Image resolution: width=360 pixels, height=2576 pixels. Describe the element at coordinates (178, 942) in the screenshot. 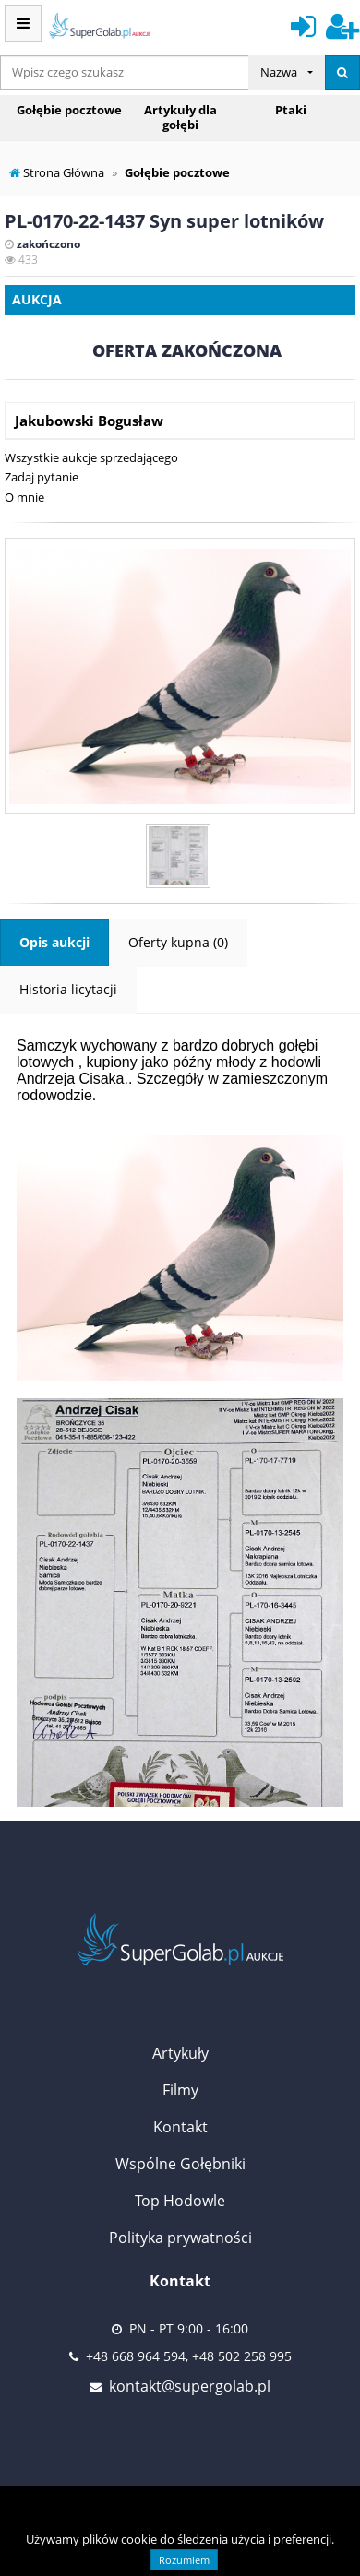

I see `Oferty kupna (0) [tab]` at that location.